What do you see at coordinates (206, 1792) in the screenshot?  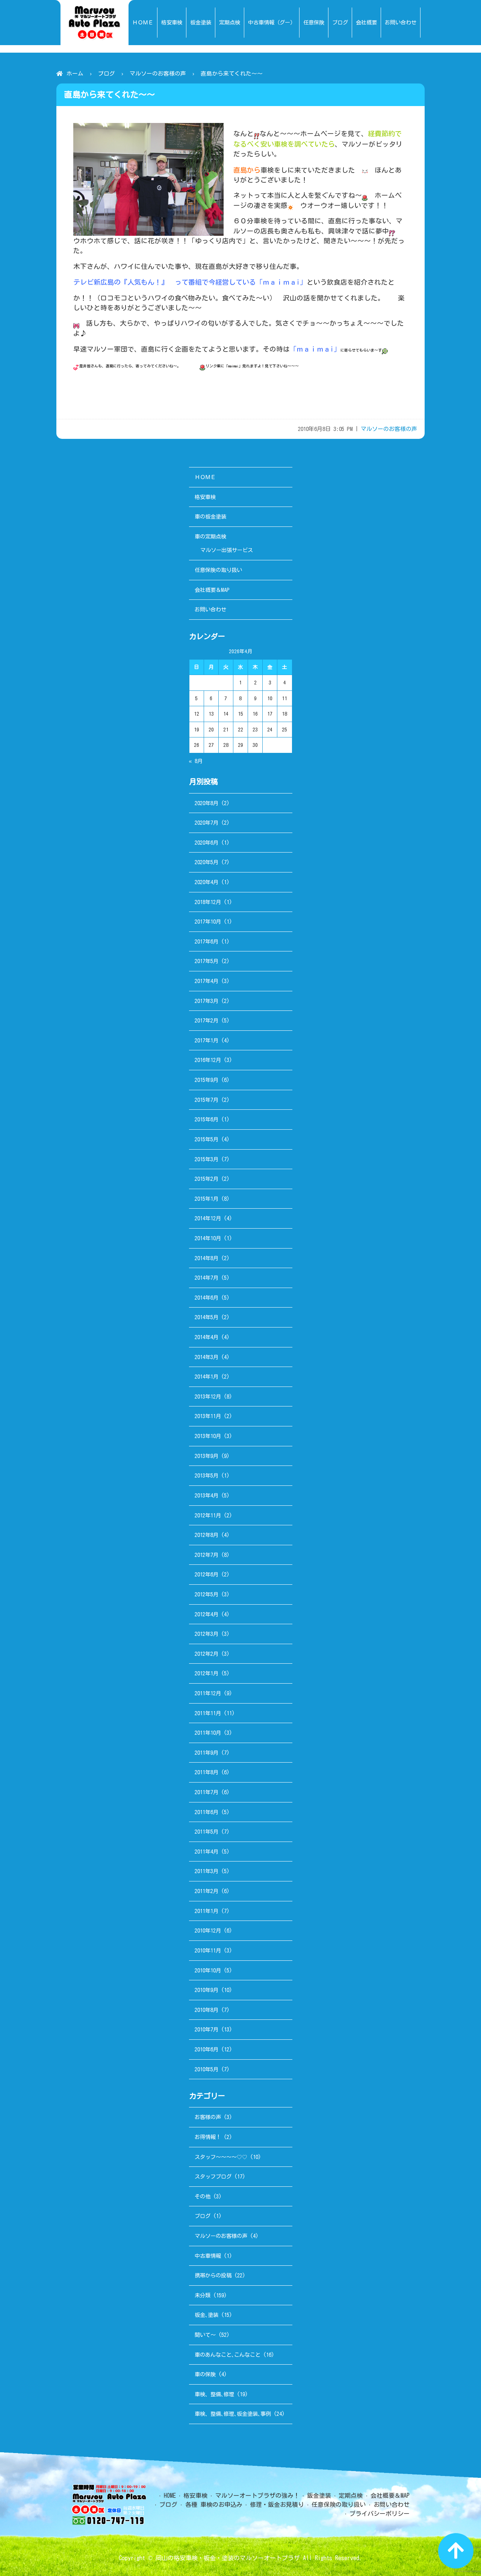 I see `2011年7月` at bounding box center [206, 1792].